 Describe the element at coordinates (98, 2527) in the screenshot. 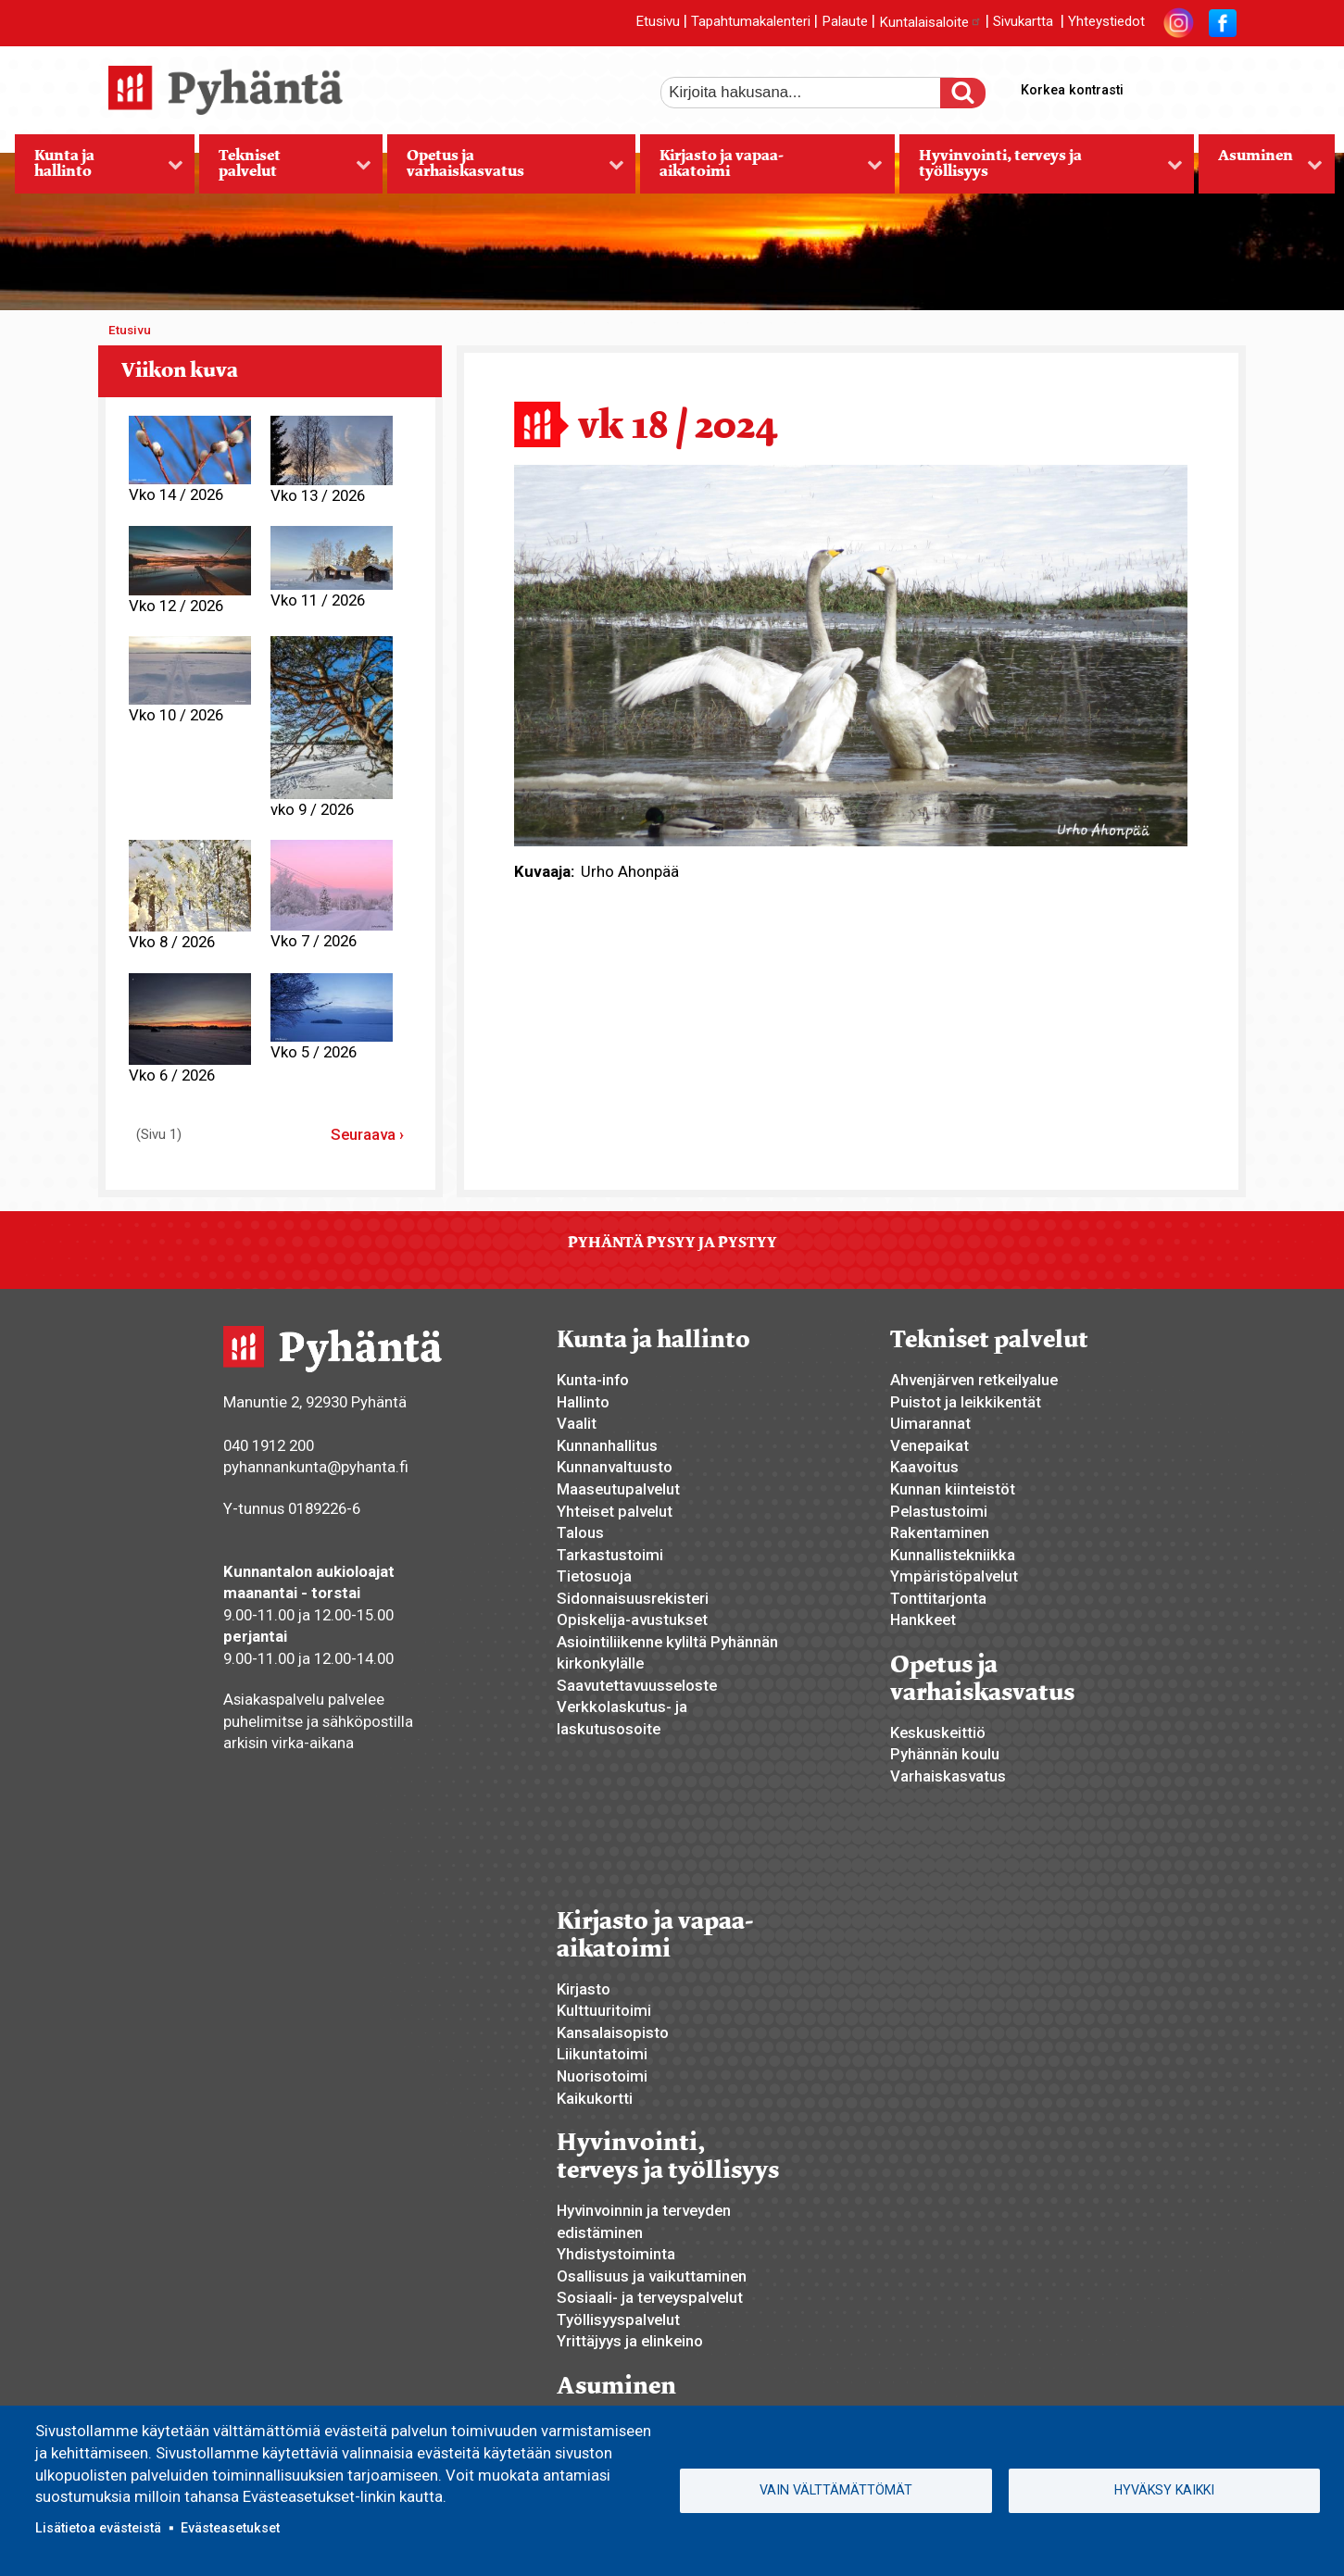

I see `Lisätietoa evästeistä` at that location.